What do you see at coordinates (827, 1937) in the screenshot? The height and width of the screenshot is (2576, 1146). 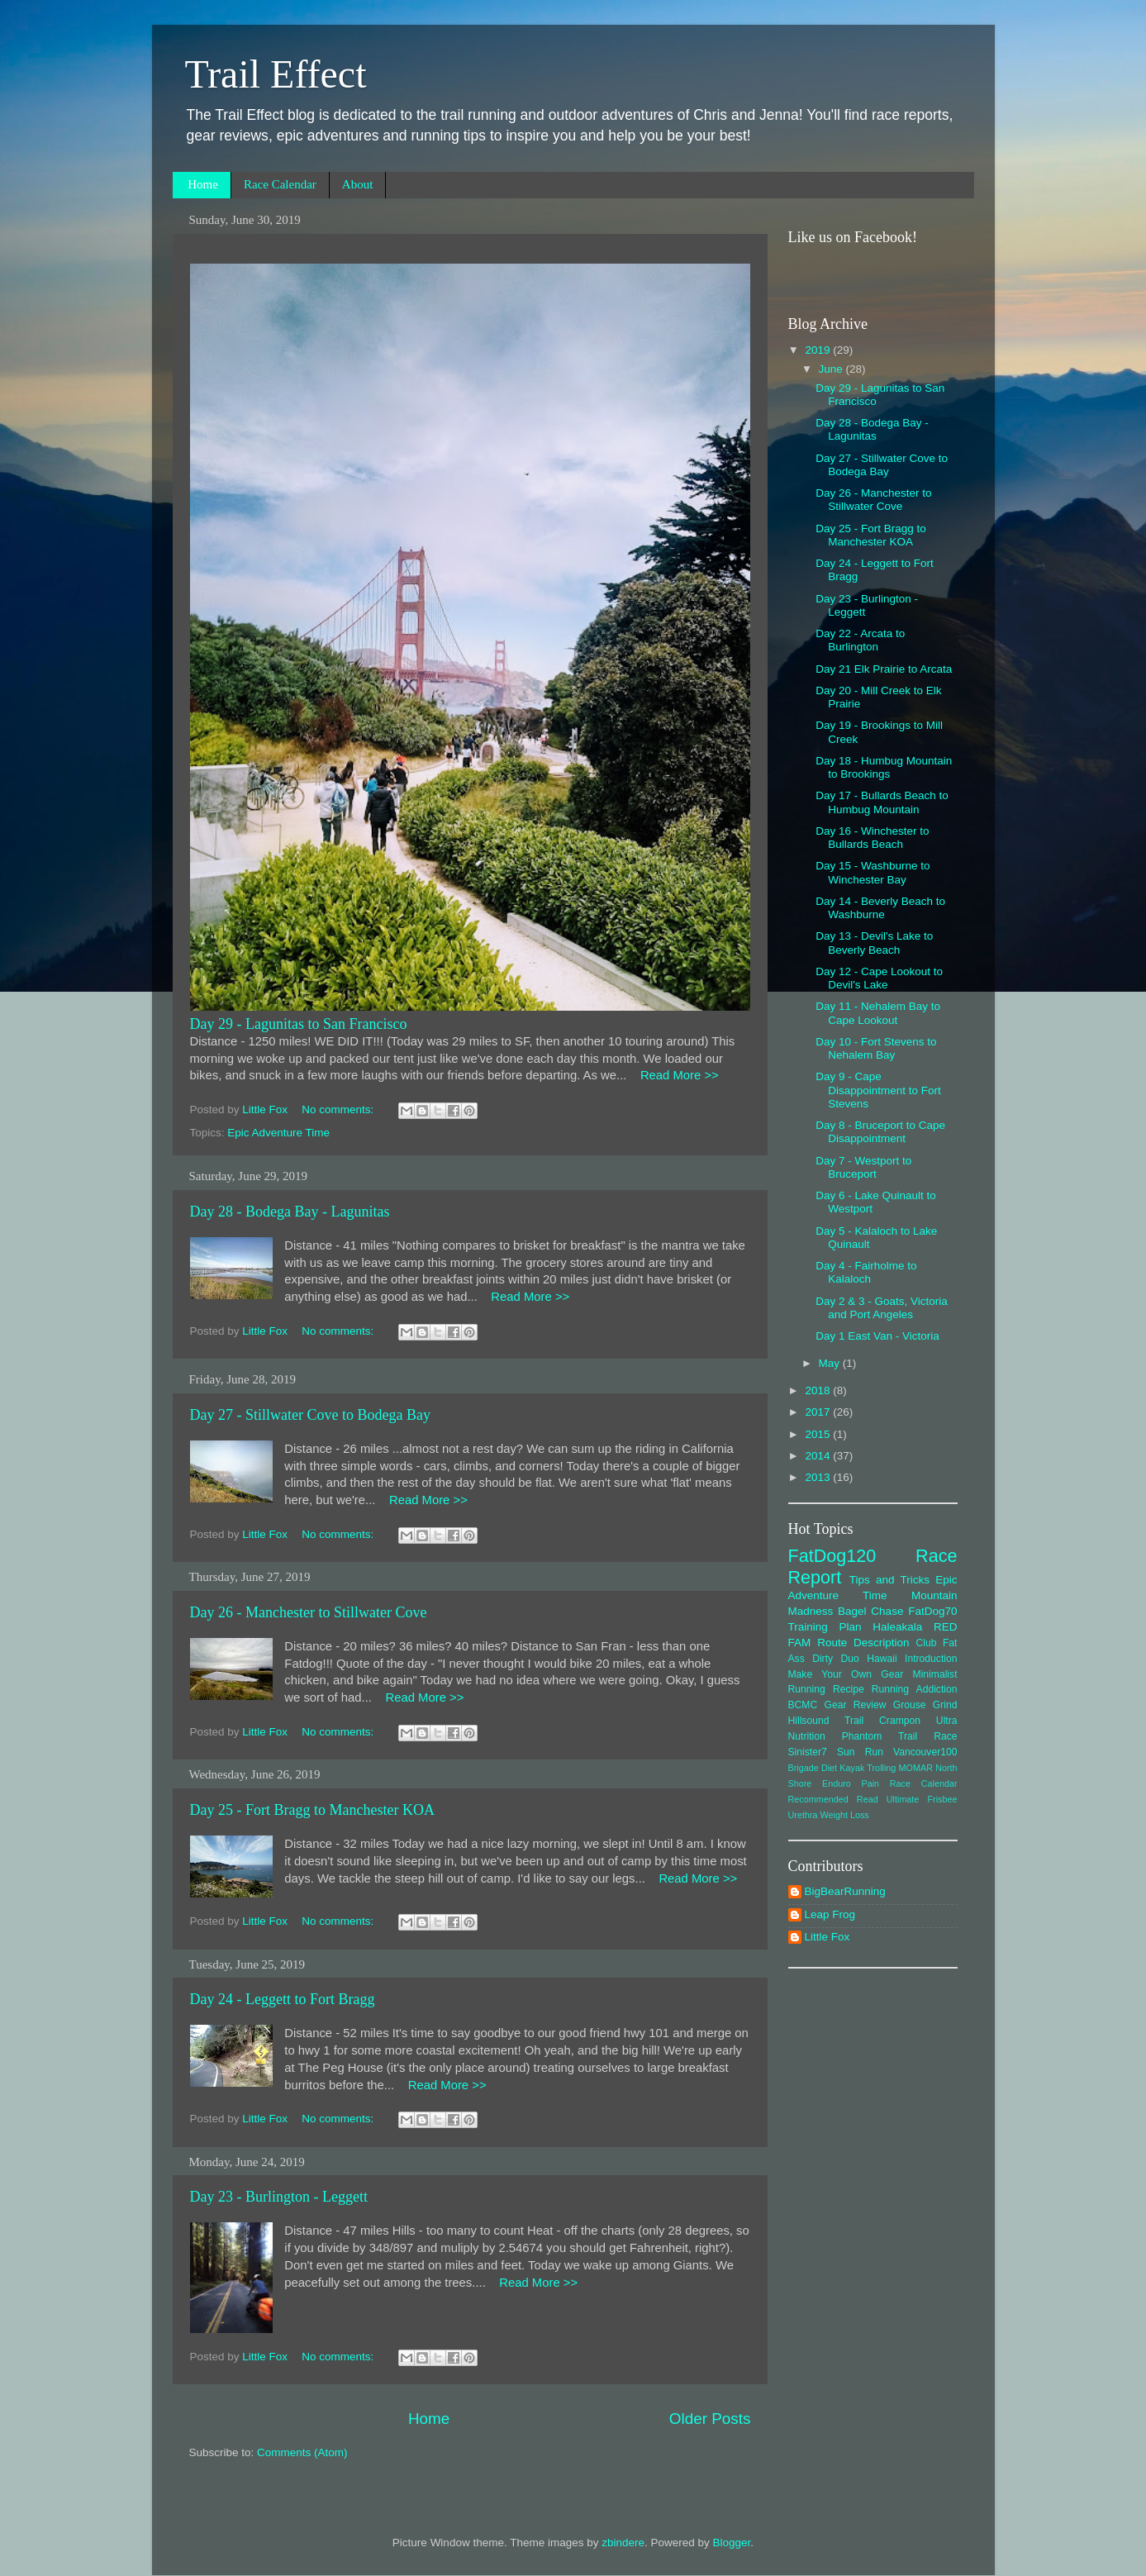 I see `Little Fox` at bounding box center [827, 1937].